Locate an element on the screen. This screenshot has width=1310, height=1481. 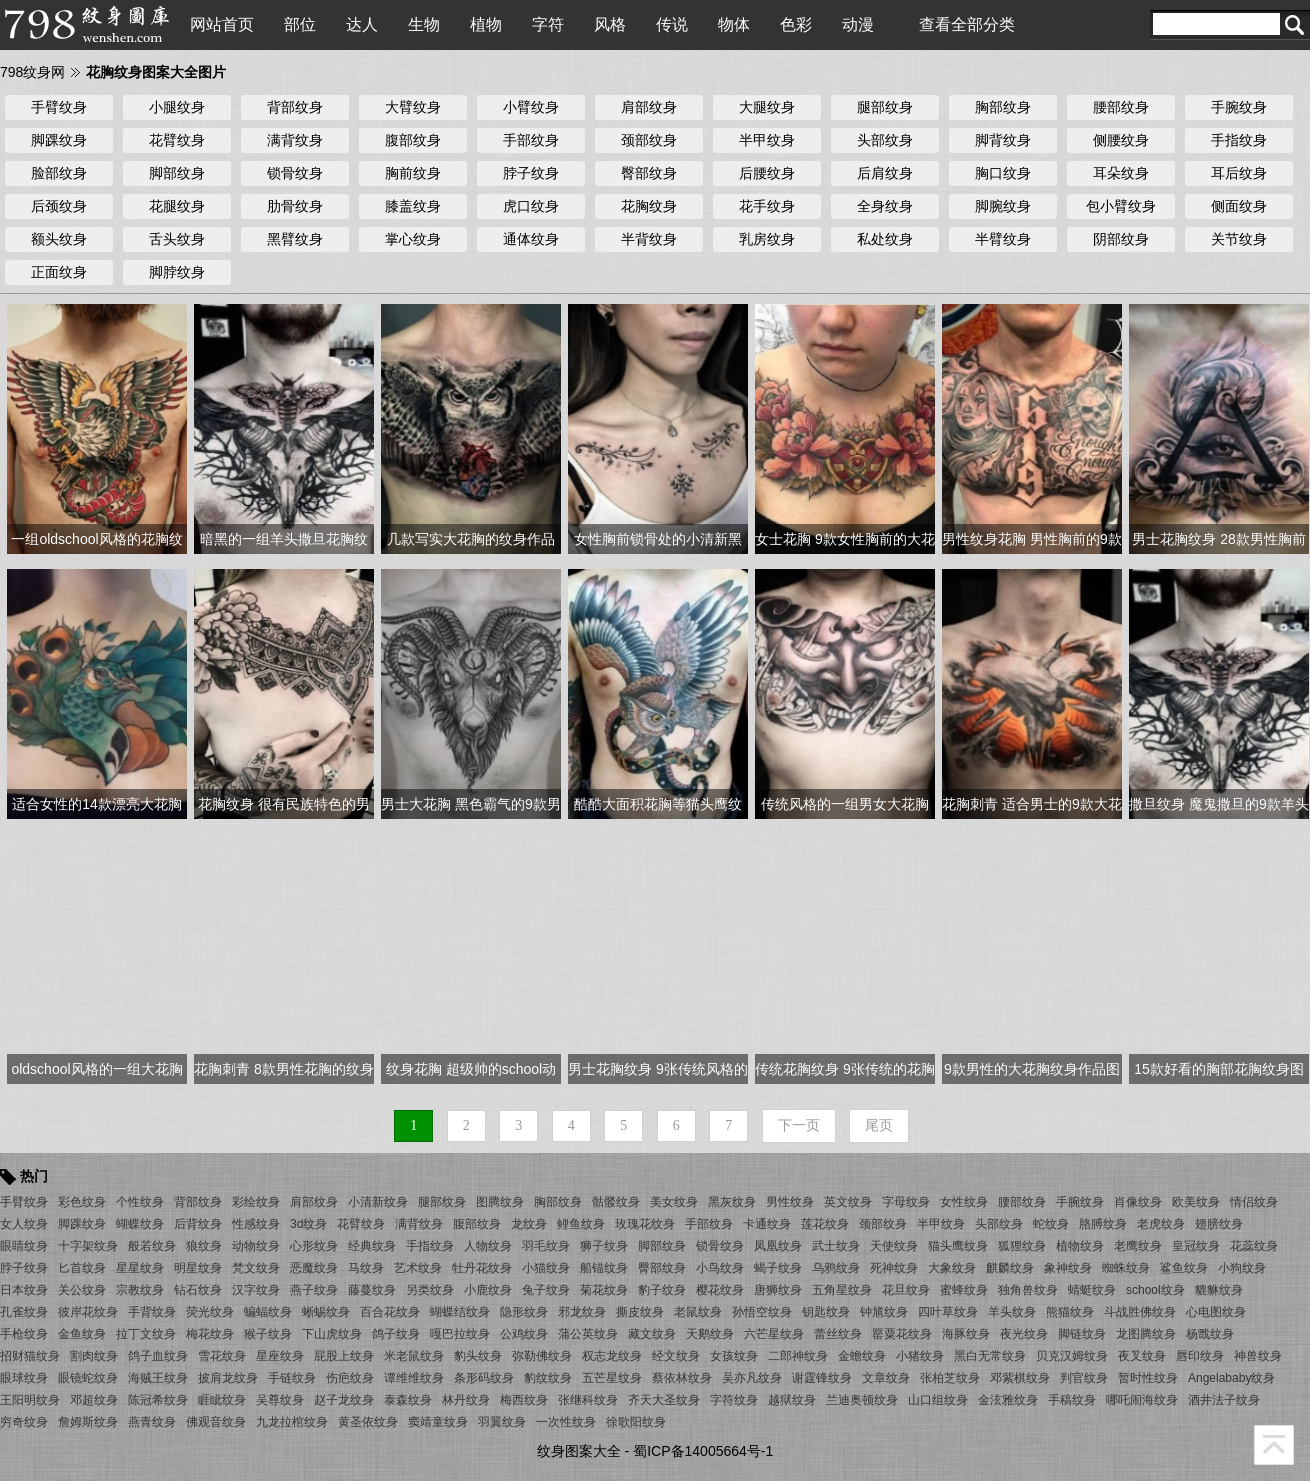
乳房纹身 is located at coordinates (767, 239).